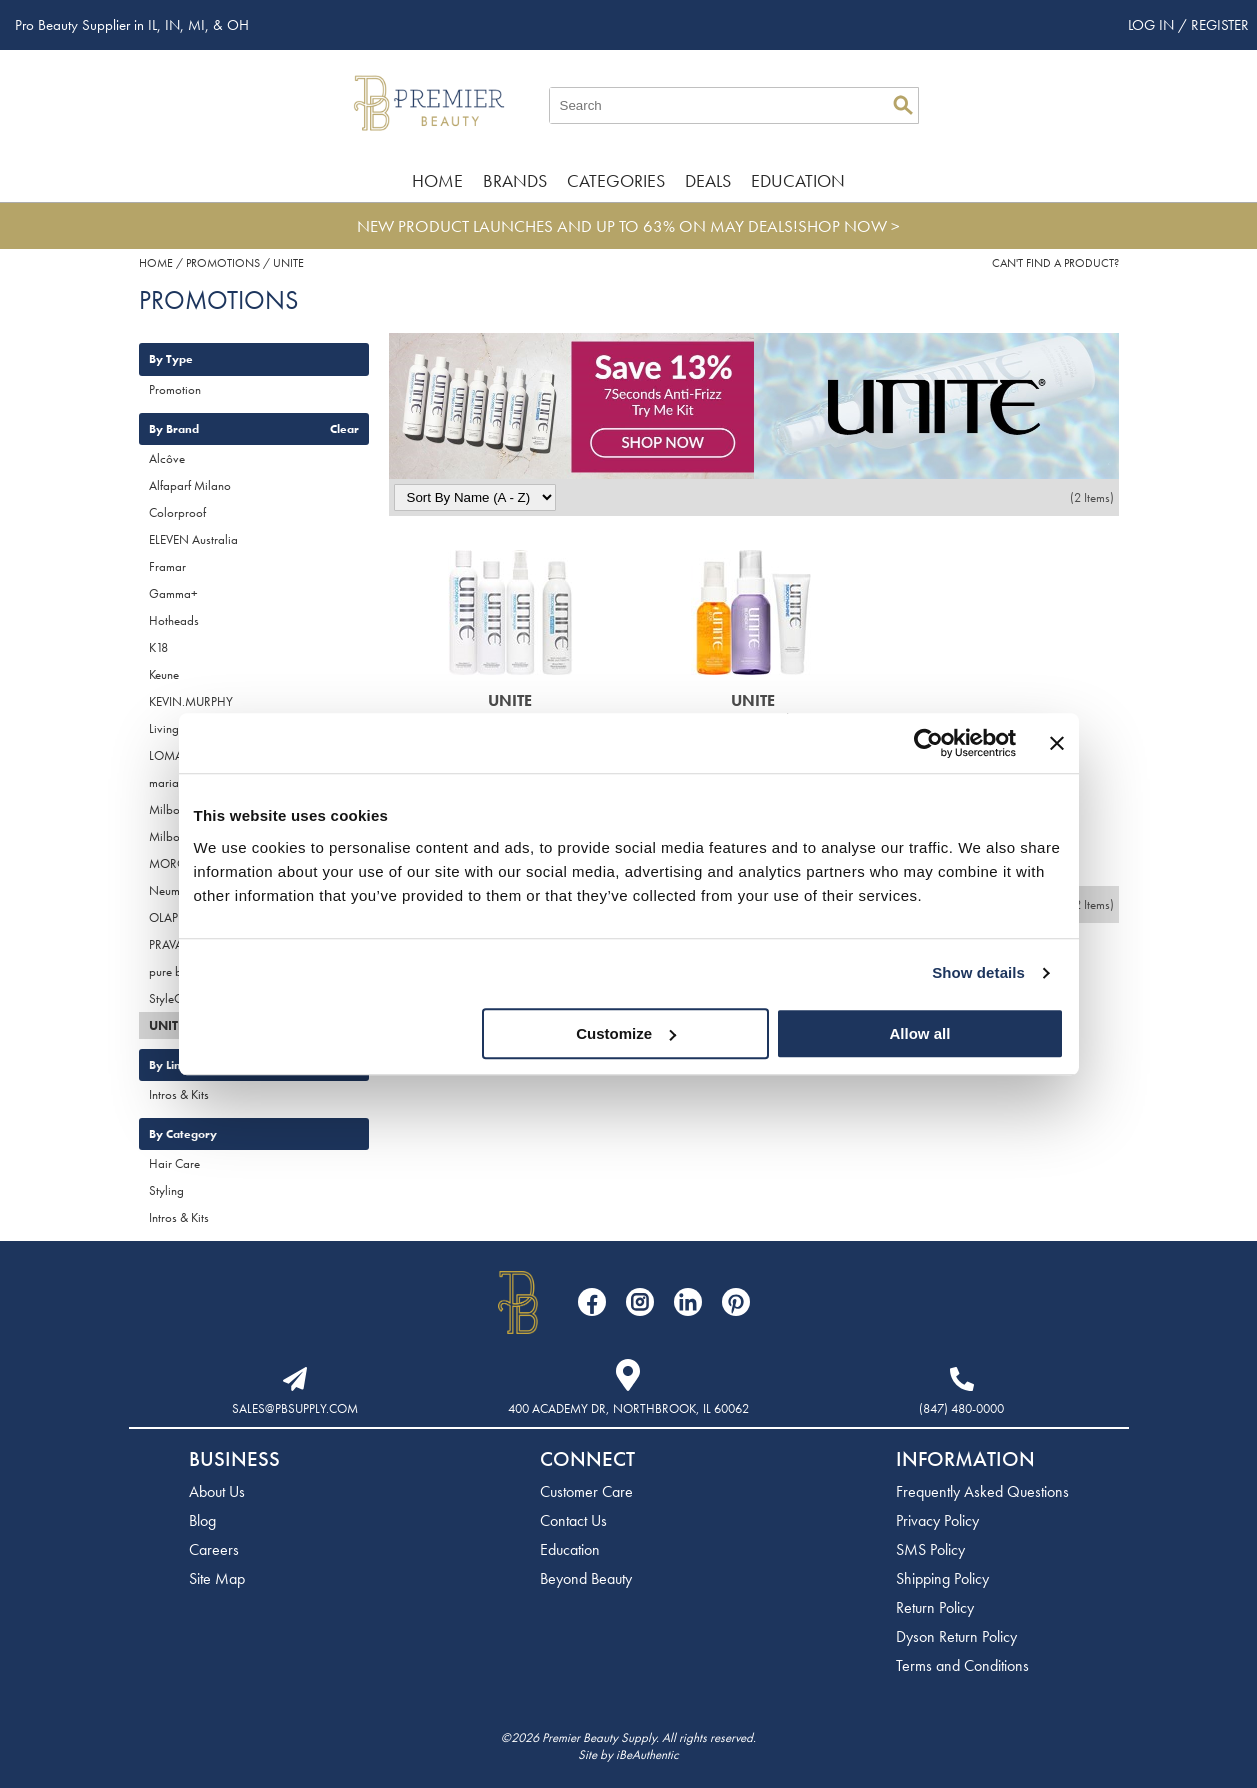 The width and height of the screenshot is (1257, 1788). Describe the element at coordinates (167, 458) in the screenshot. I see `Alcôve` at that location.